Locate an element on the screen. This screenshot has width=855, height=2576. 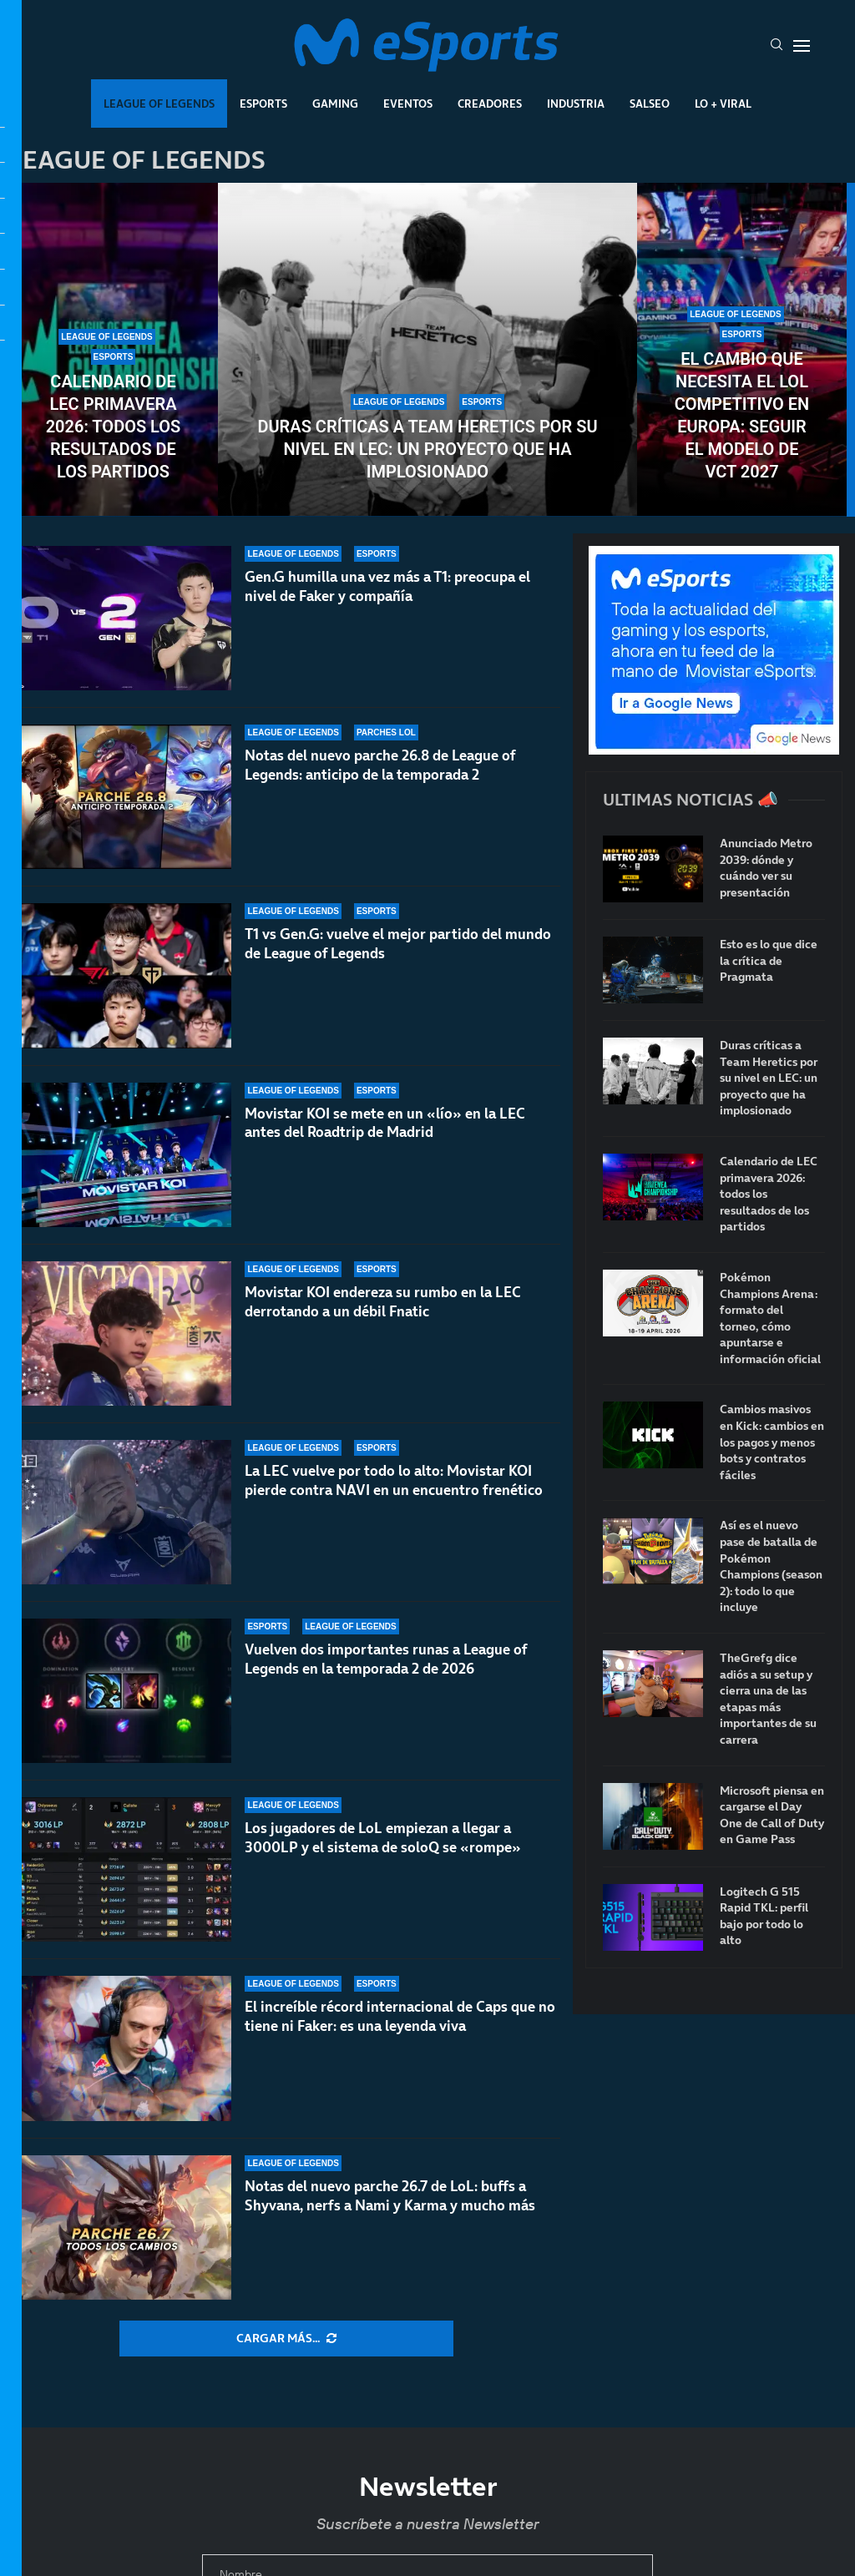
El increíble récord internacional de Caps que no tiene ni Faker: es una leyenda viva is located at coordinates (400, 2016).